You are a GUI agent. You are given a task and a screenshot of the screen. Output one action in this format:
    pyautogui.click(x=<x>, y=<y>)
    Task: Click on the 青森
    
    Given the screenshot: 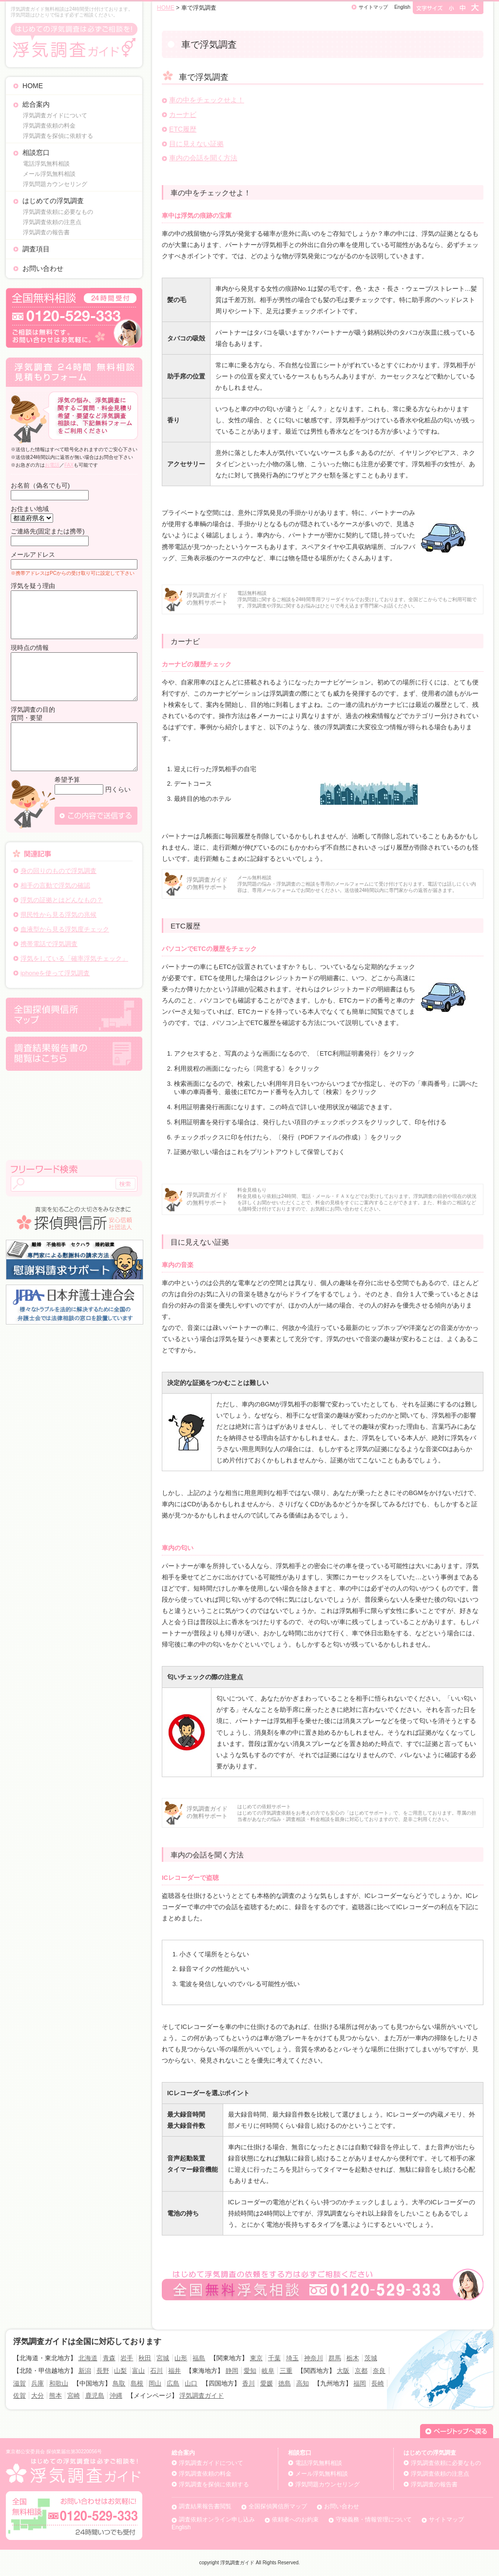 What is the action you would take?
    pyautogui.click(x=109, y=2358)
    